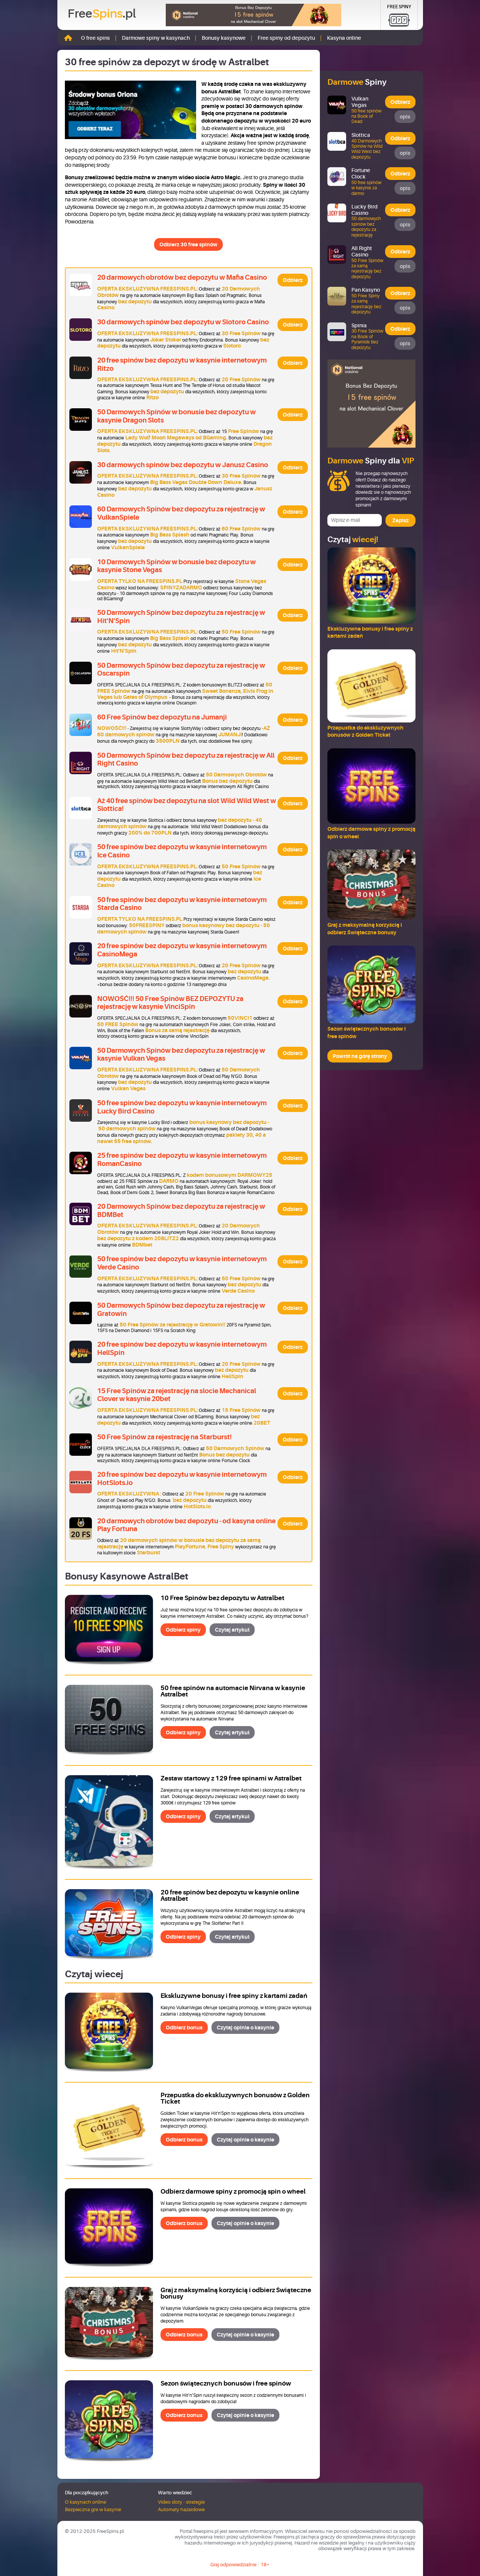 This screenshot has height=2576, width=480. I want to click on 10 Free Spinów bez depozytu w Astralbet, so click(222, 1598).